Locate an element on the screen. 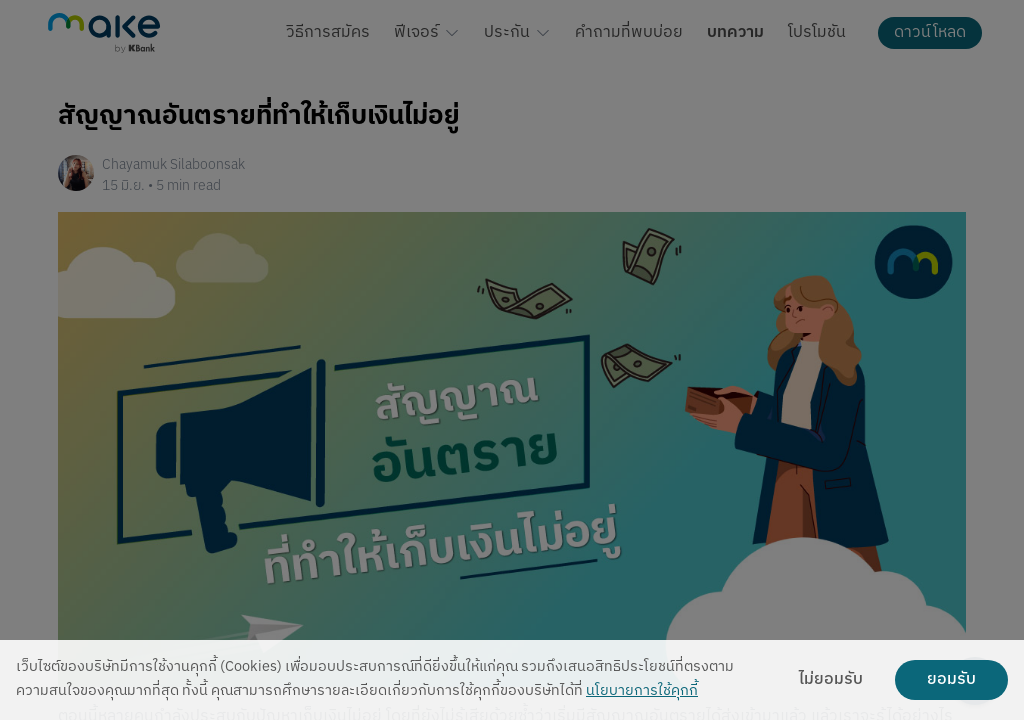 This screenshot has width=1024, height=720. ไม่ยอมรับ is located at coordinates (831, 680).